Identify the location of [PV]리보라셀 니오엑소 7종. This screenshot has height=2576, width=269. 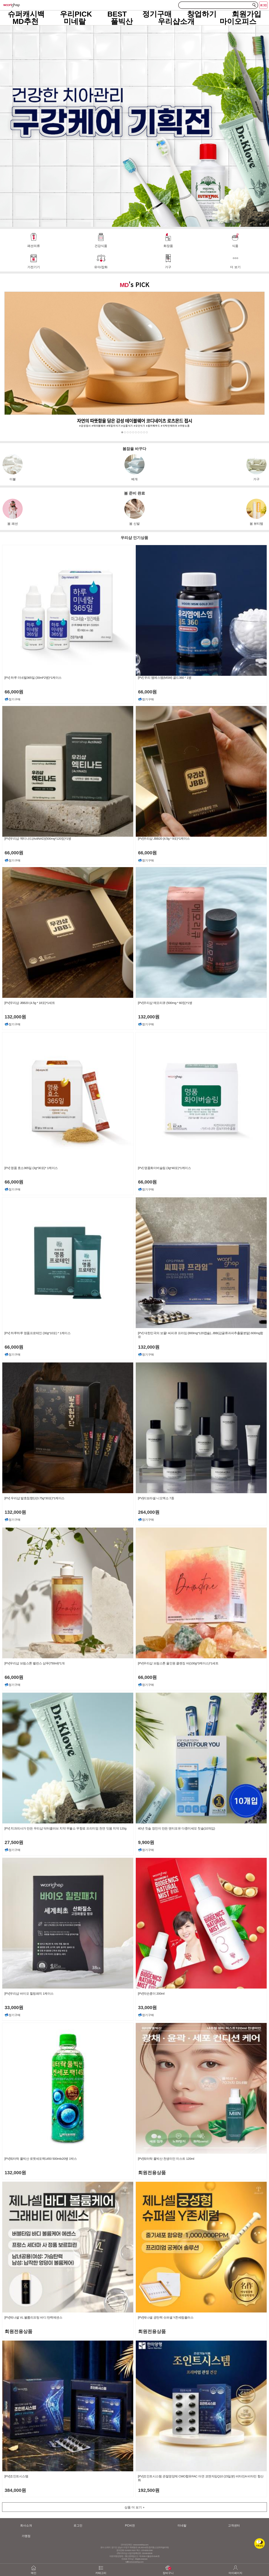
(156, 1498).